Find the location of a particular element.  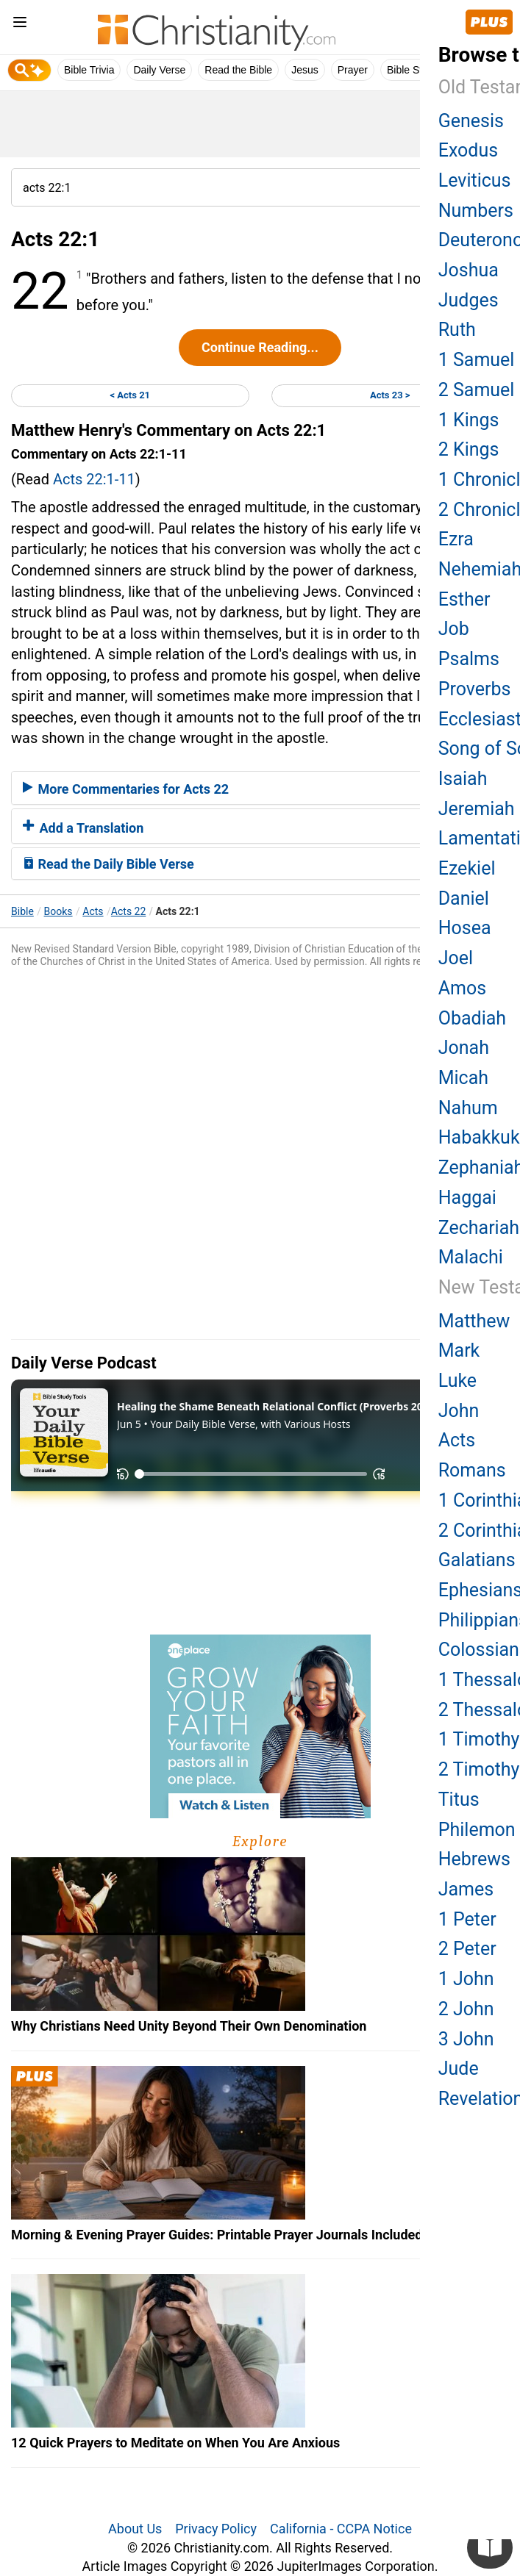

Judges is located at coordinates (468, 300).